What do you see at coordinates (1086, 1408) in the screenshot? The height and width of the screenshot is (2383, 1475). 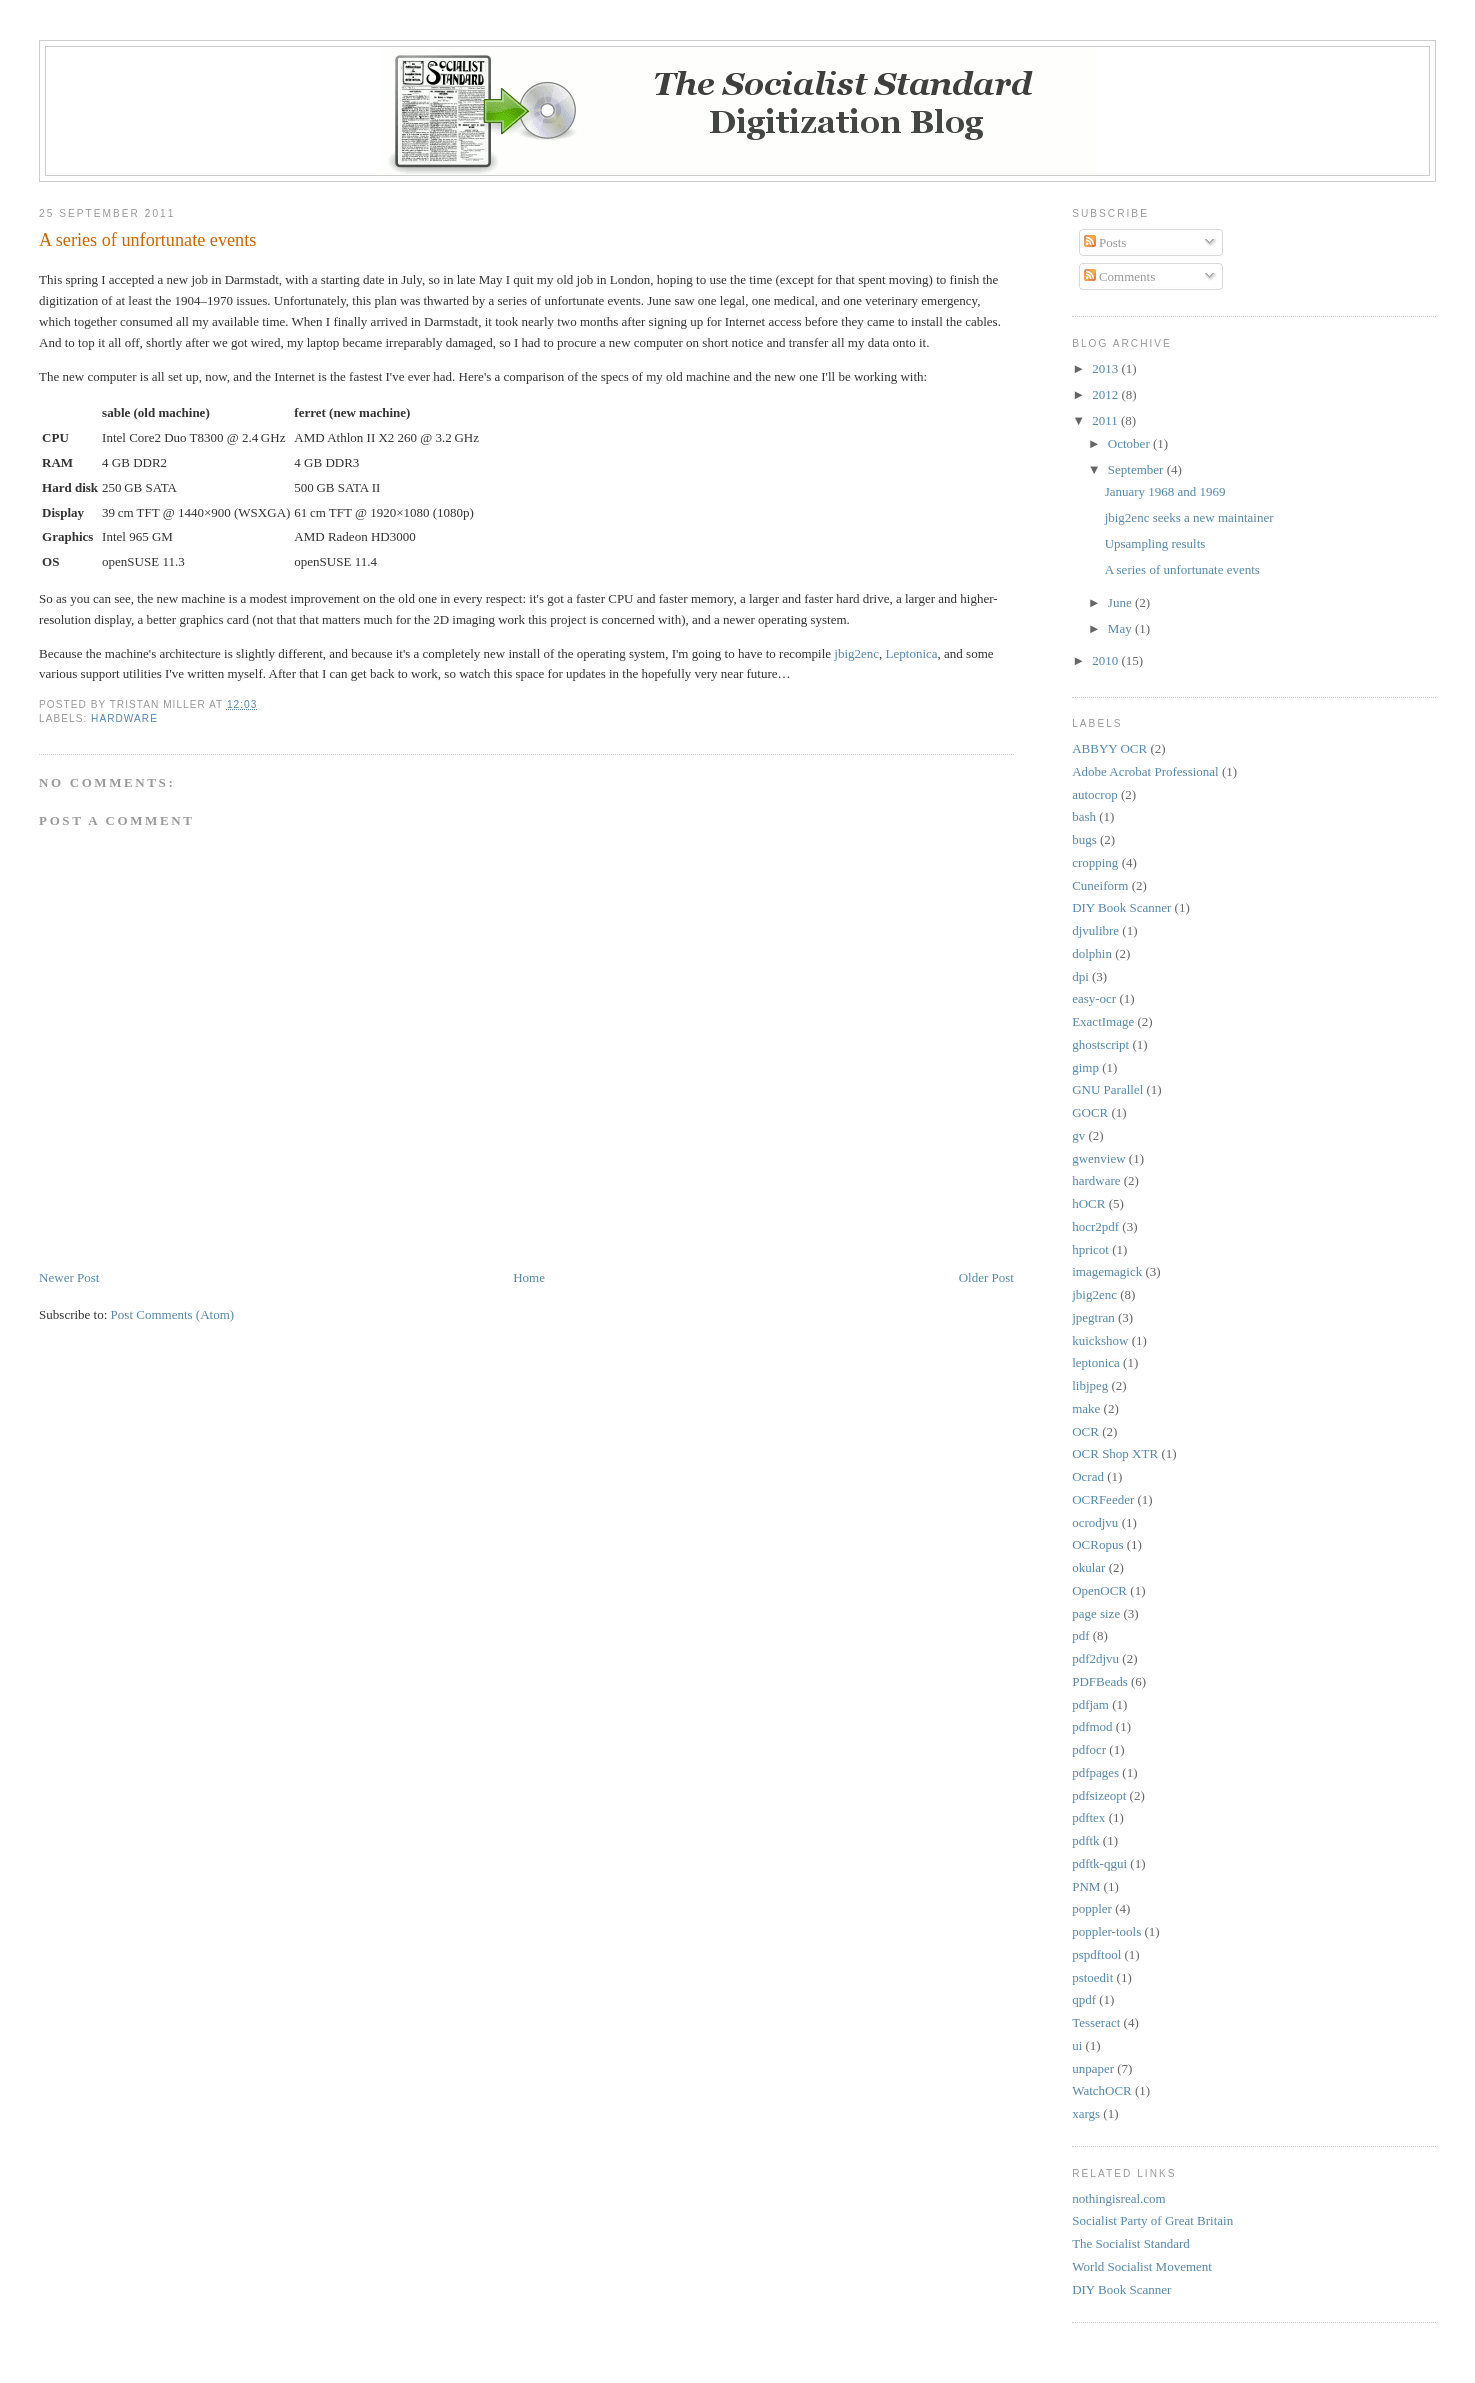 I see `make` at bounding box center [1086, 1408].